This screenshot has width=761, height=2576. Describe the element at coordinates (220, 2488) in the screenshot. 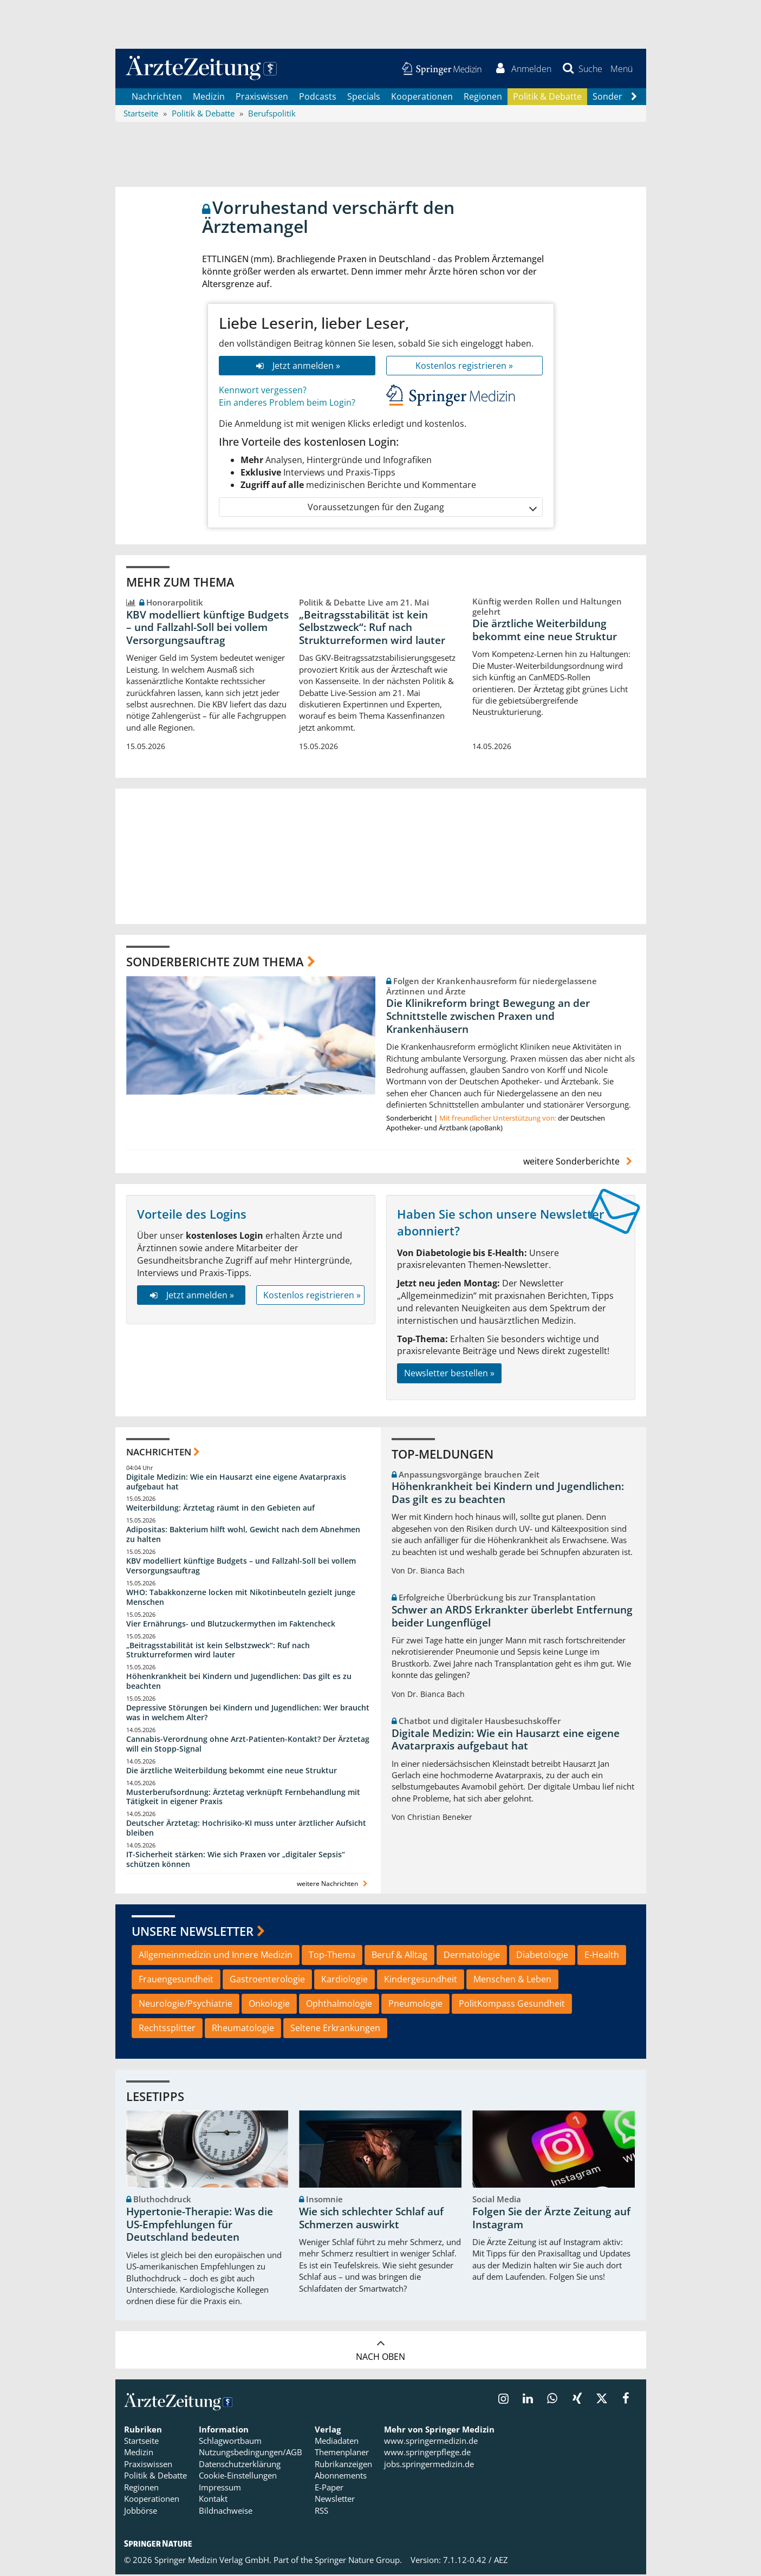

I see `Impressum` at that location.